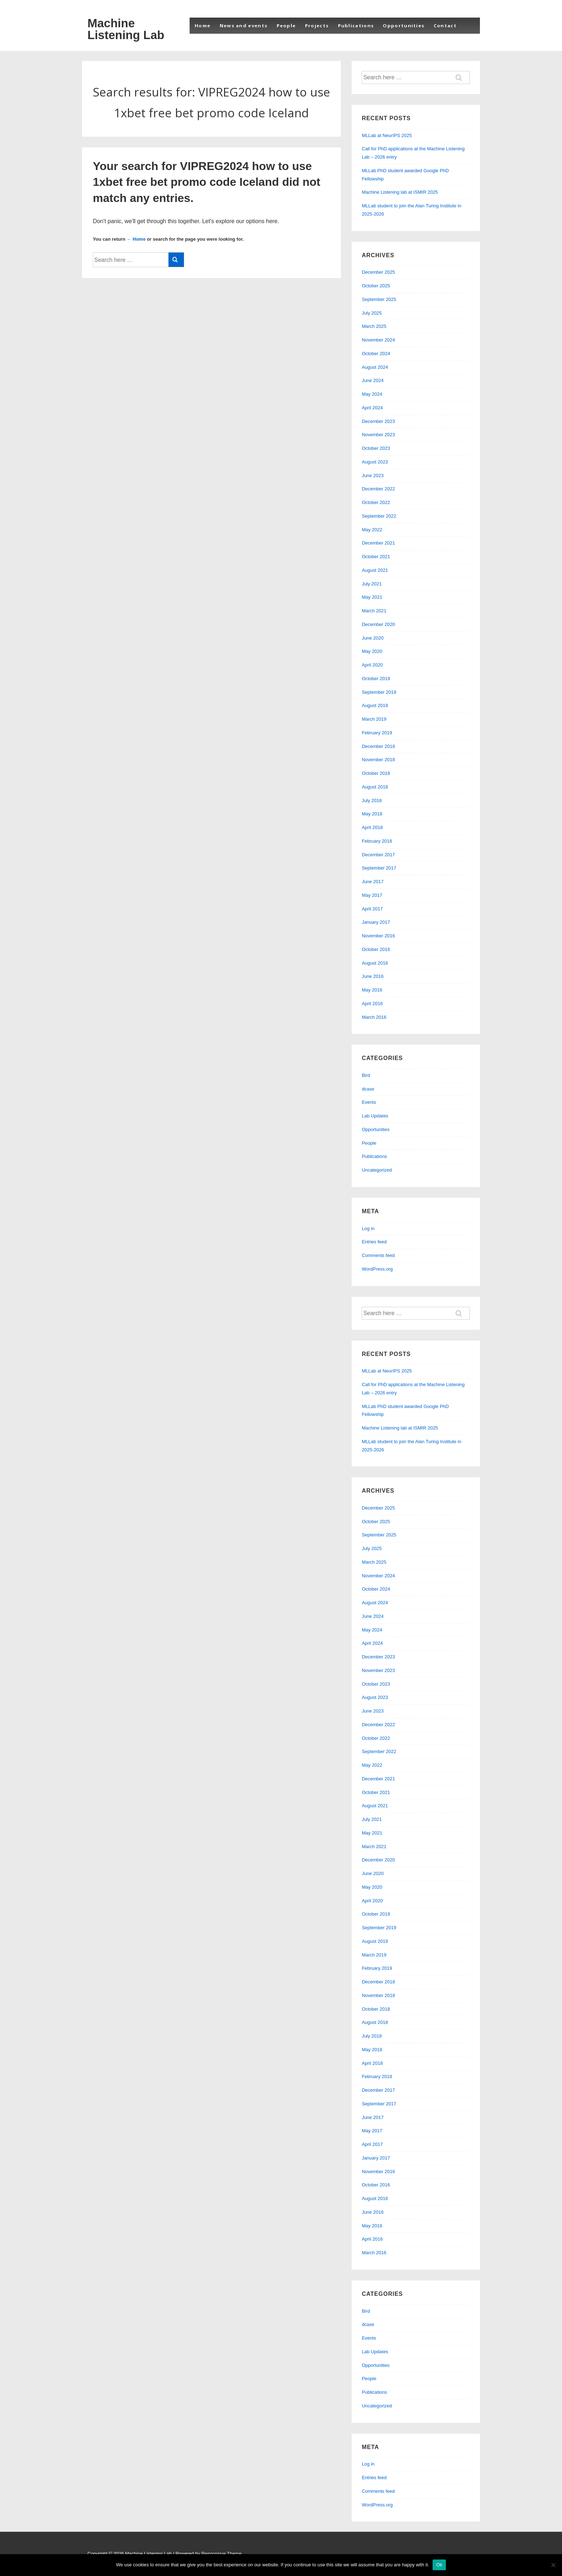  Describe the element at coordinates (439, 2564) in the screenshot. I see `Ok` at that location.